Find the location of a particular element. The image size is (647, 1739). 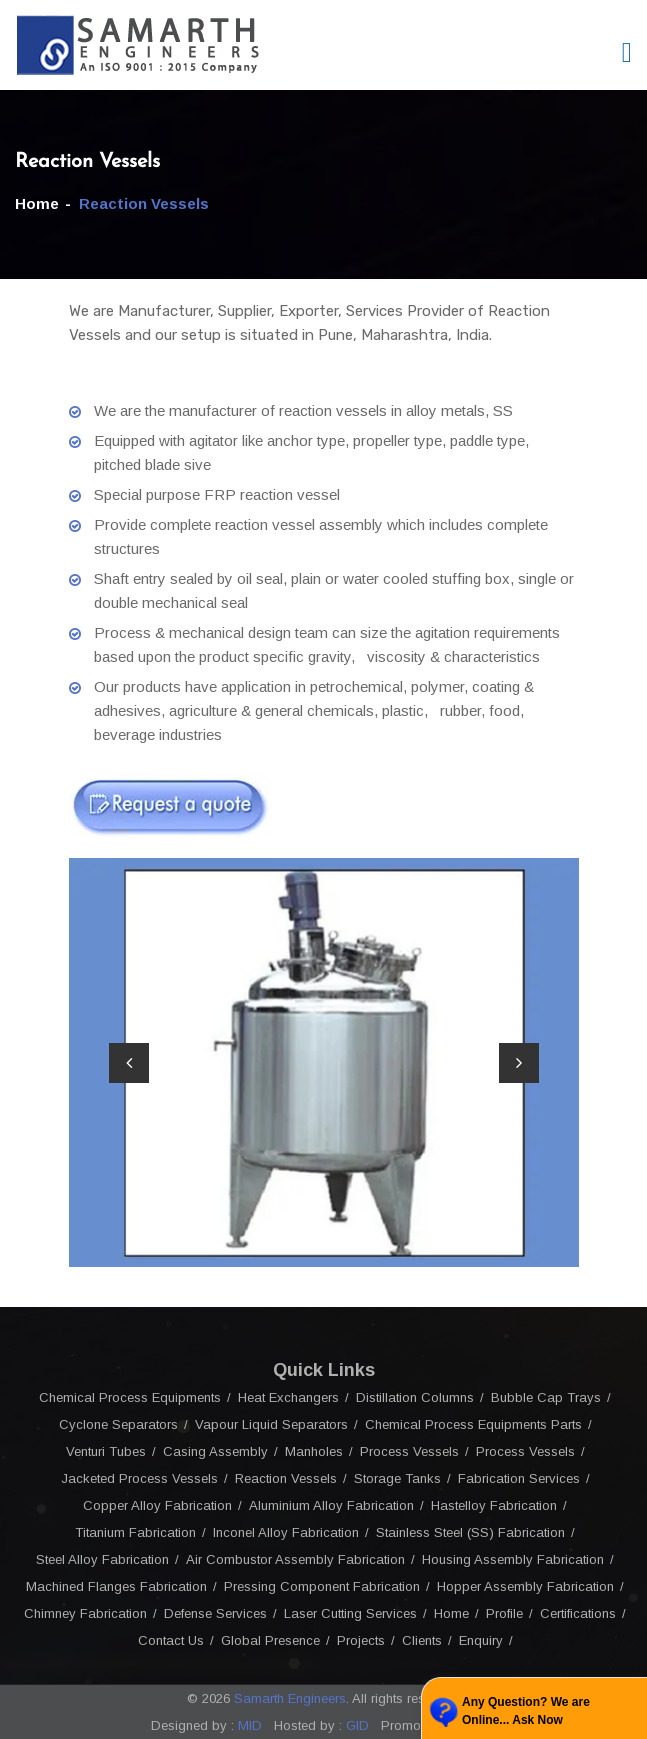

Reaction Vessels is located at coordinates (286, 1478).